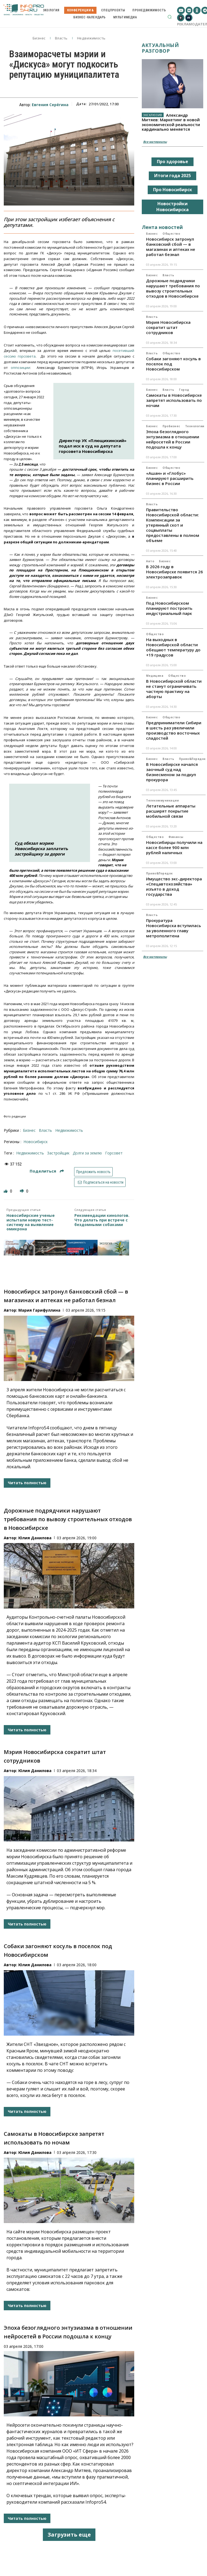 This screenshot has height=2576, width=207. What do you see at coordinates (174, 847) in the screenshot?
I see `Новосибирцы получили на кассе более 900 млн рублей наличных` at bounding box center [174, 847].